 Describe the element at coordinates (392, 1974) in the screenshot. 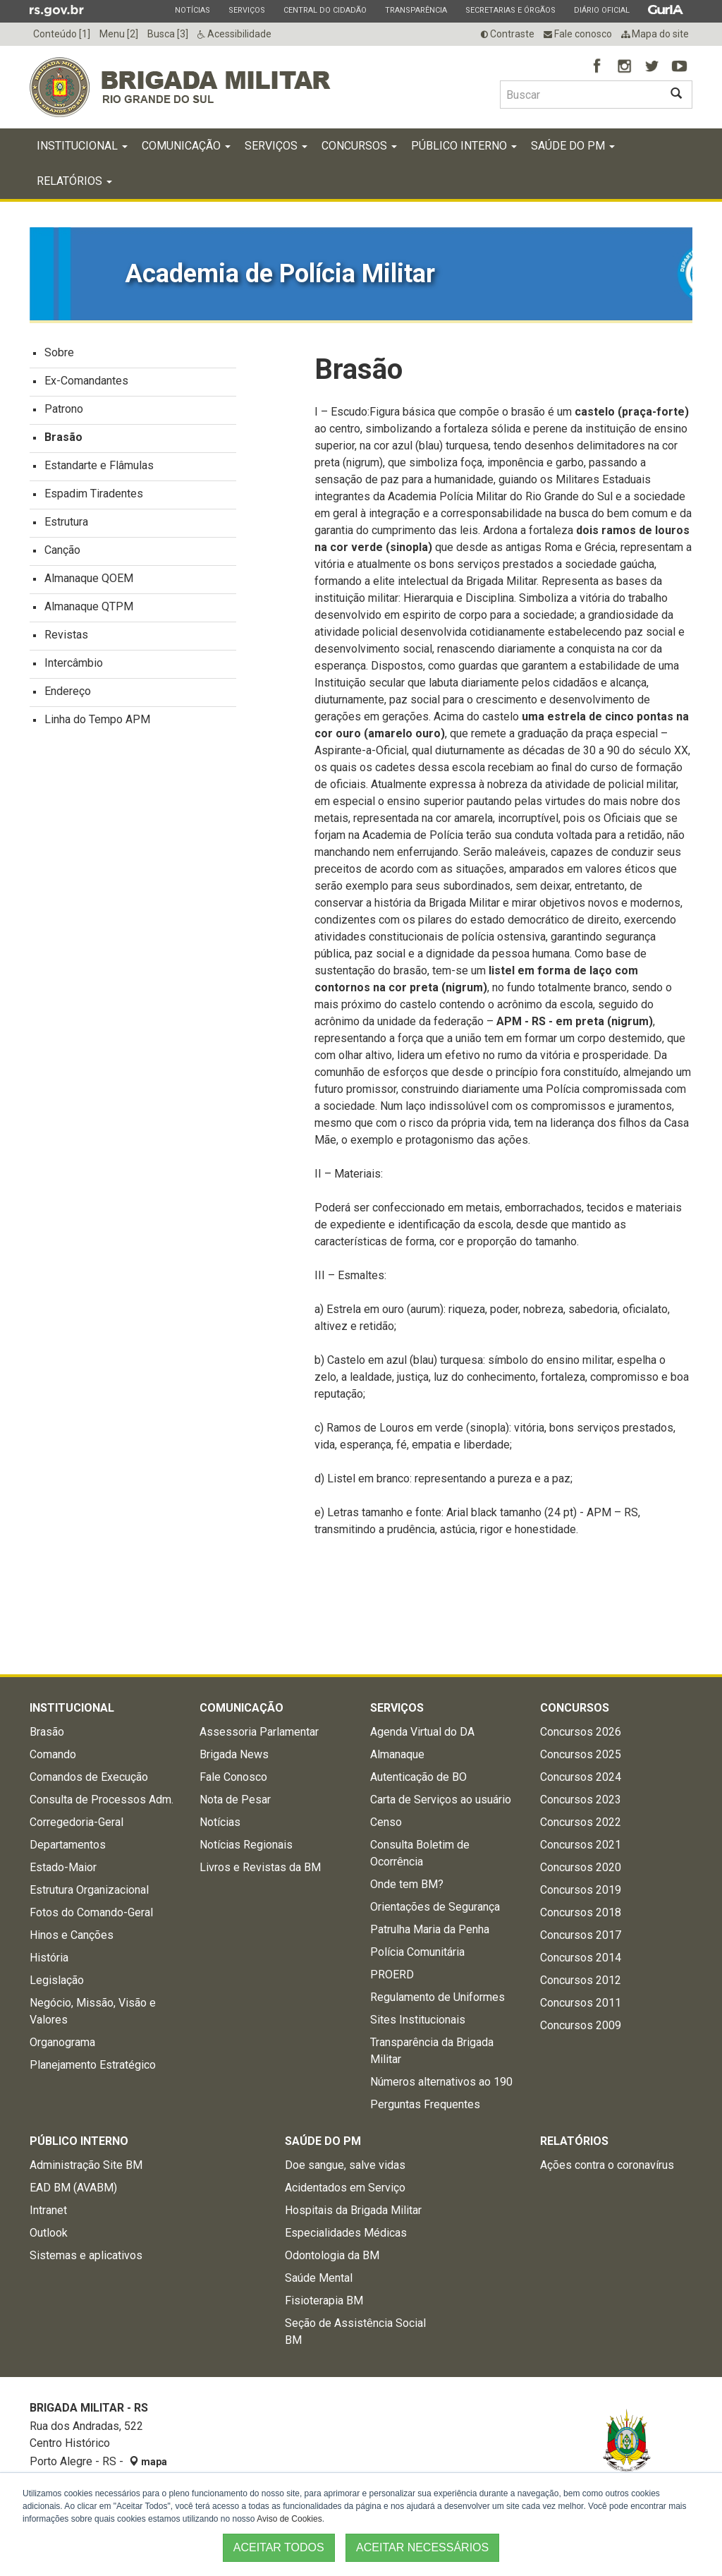

I see `PROERD` at that location.